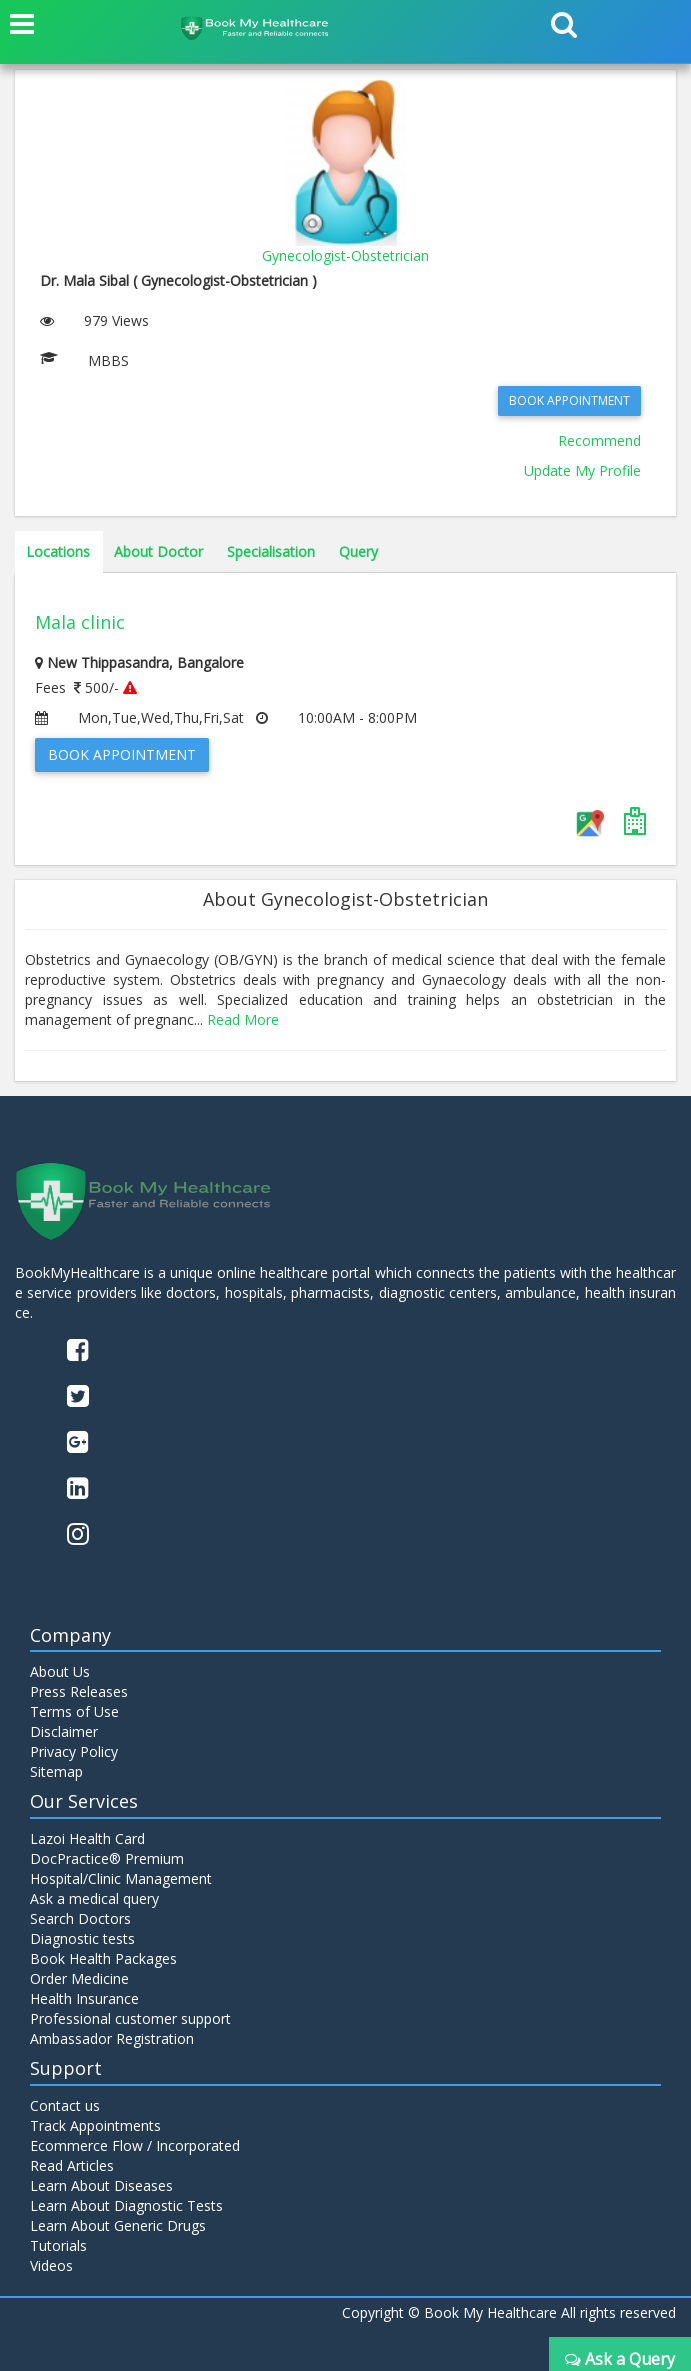  I want to click on DocPractice® Premium, so click(107, 1858).